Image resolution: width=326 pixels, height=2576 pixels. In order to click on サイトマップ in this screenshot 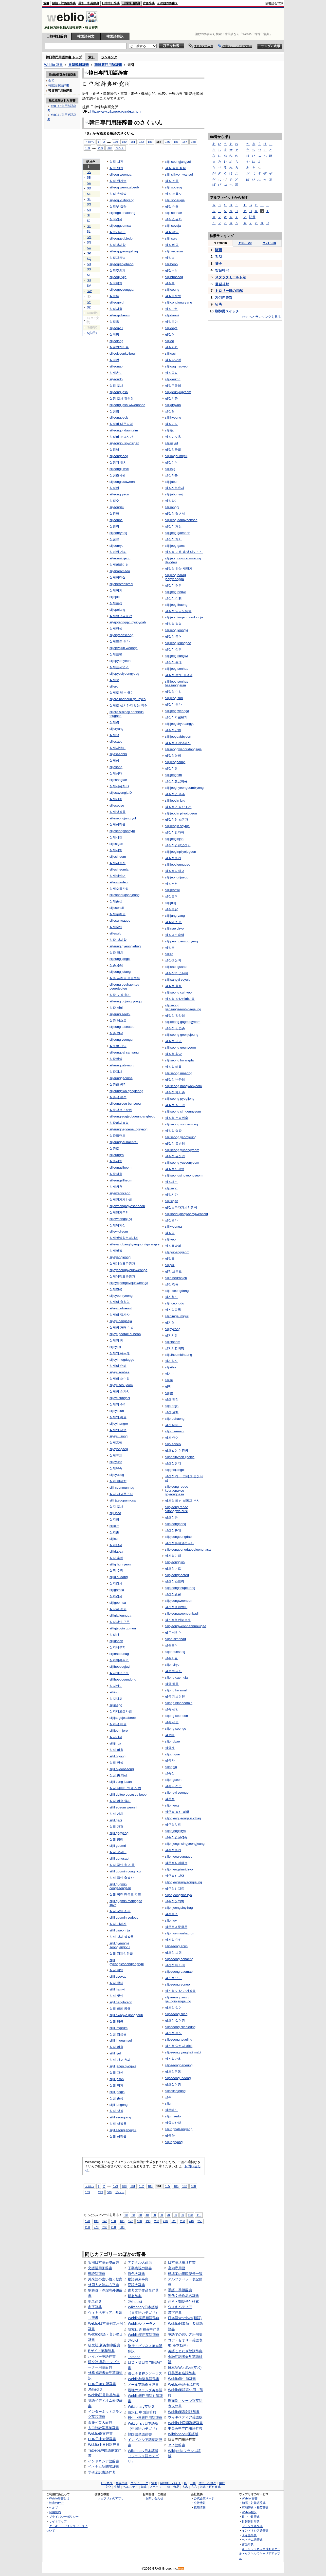, I will do `click(58, 2521)`.